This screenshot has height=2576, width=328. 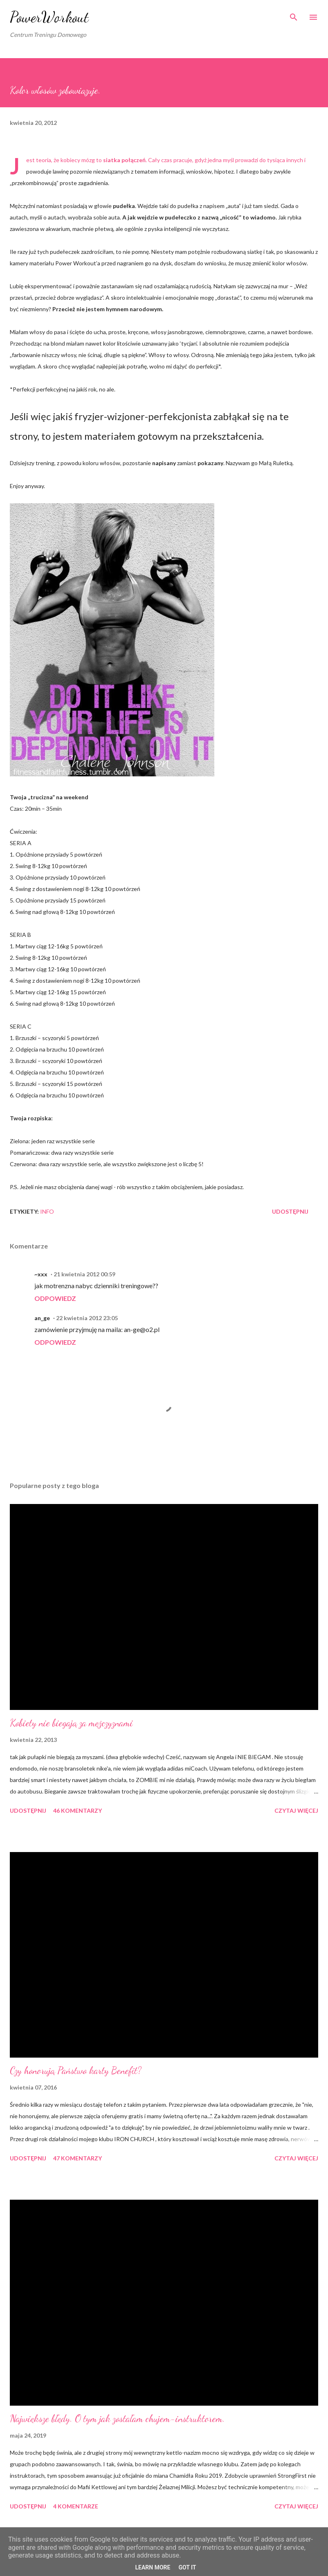 What do you see at coordinates (290, 1211) in the screenshot?
I see `Udostępnij [button]` at bounding box center [290, 1211].